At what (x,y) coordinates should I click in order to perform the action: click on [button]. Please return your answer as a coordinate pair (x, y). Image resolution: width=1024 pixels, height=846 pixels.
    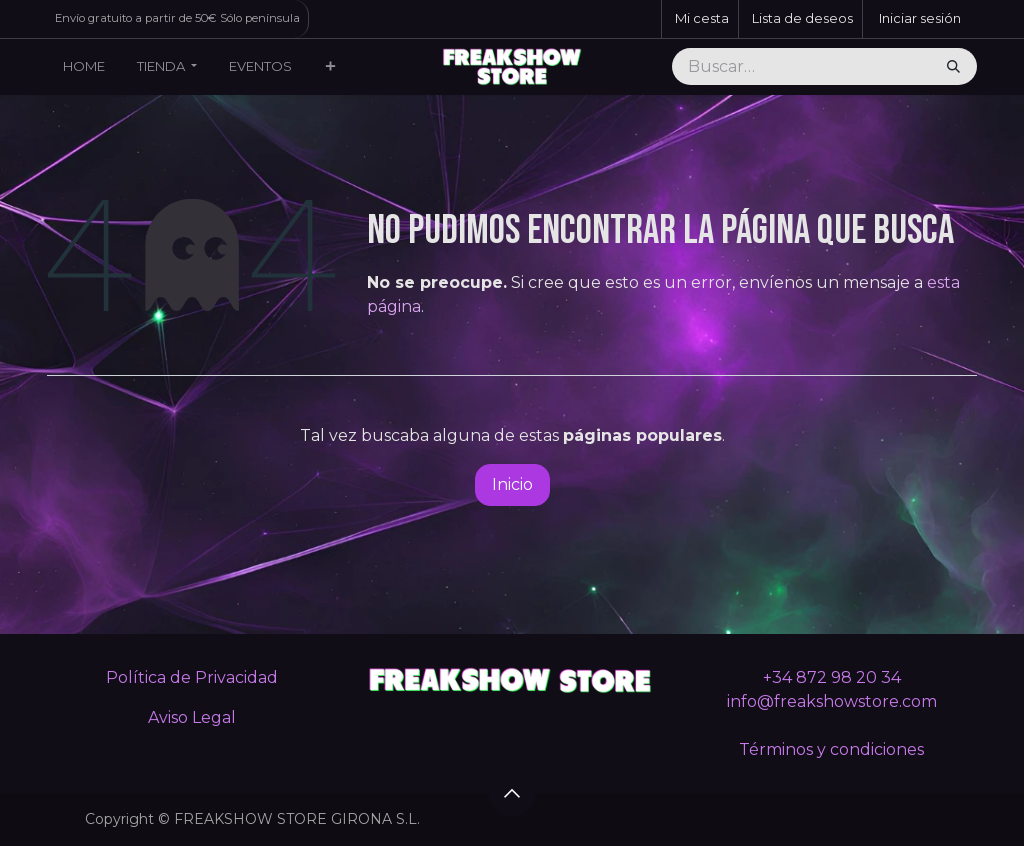
    Looking at the image, I should click on (512, 793).